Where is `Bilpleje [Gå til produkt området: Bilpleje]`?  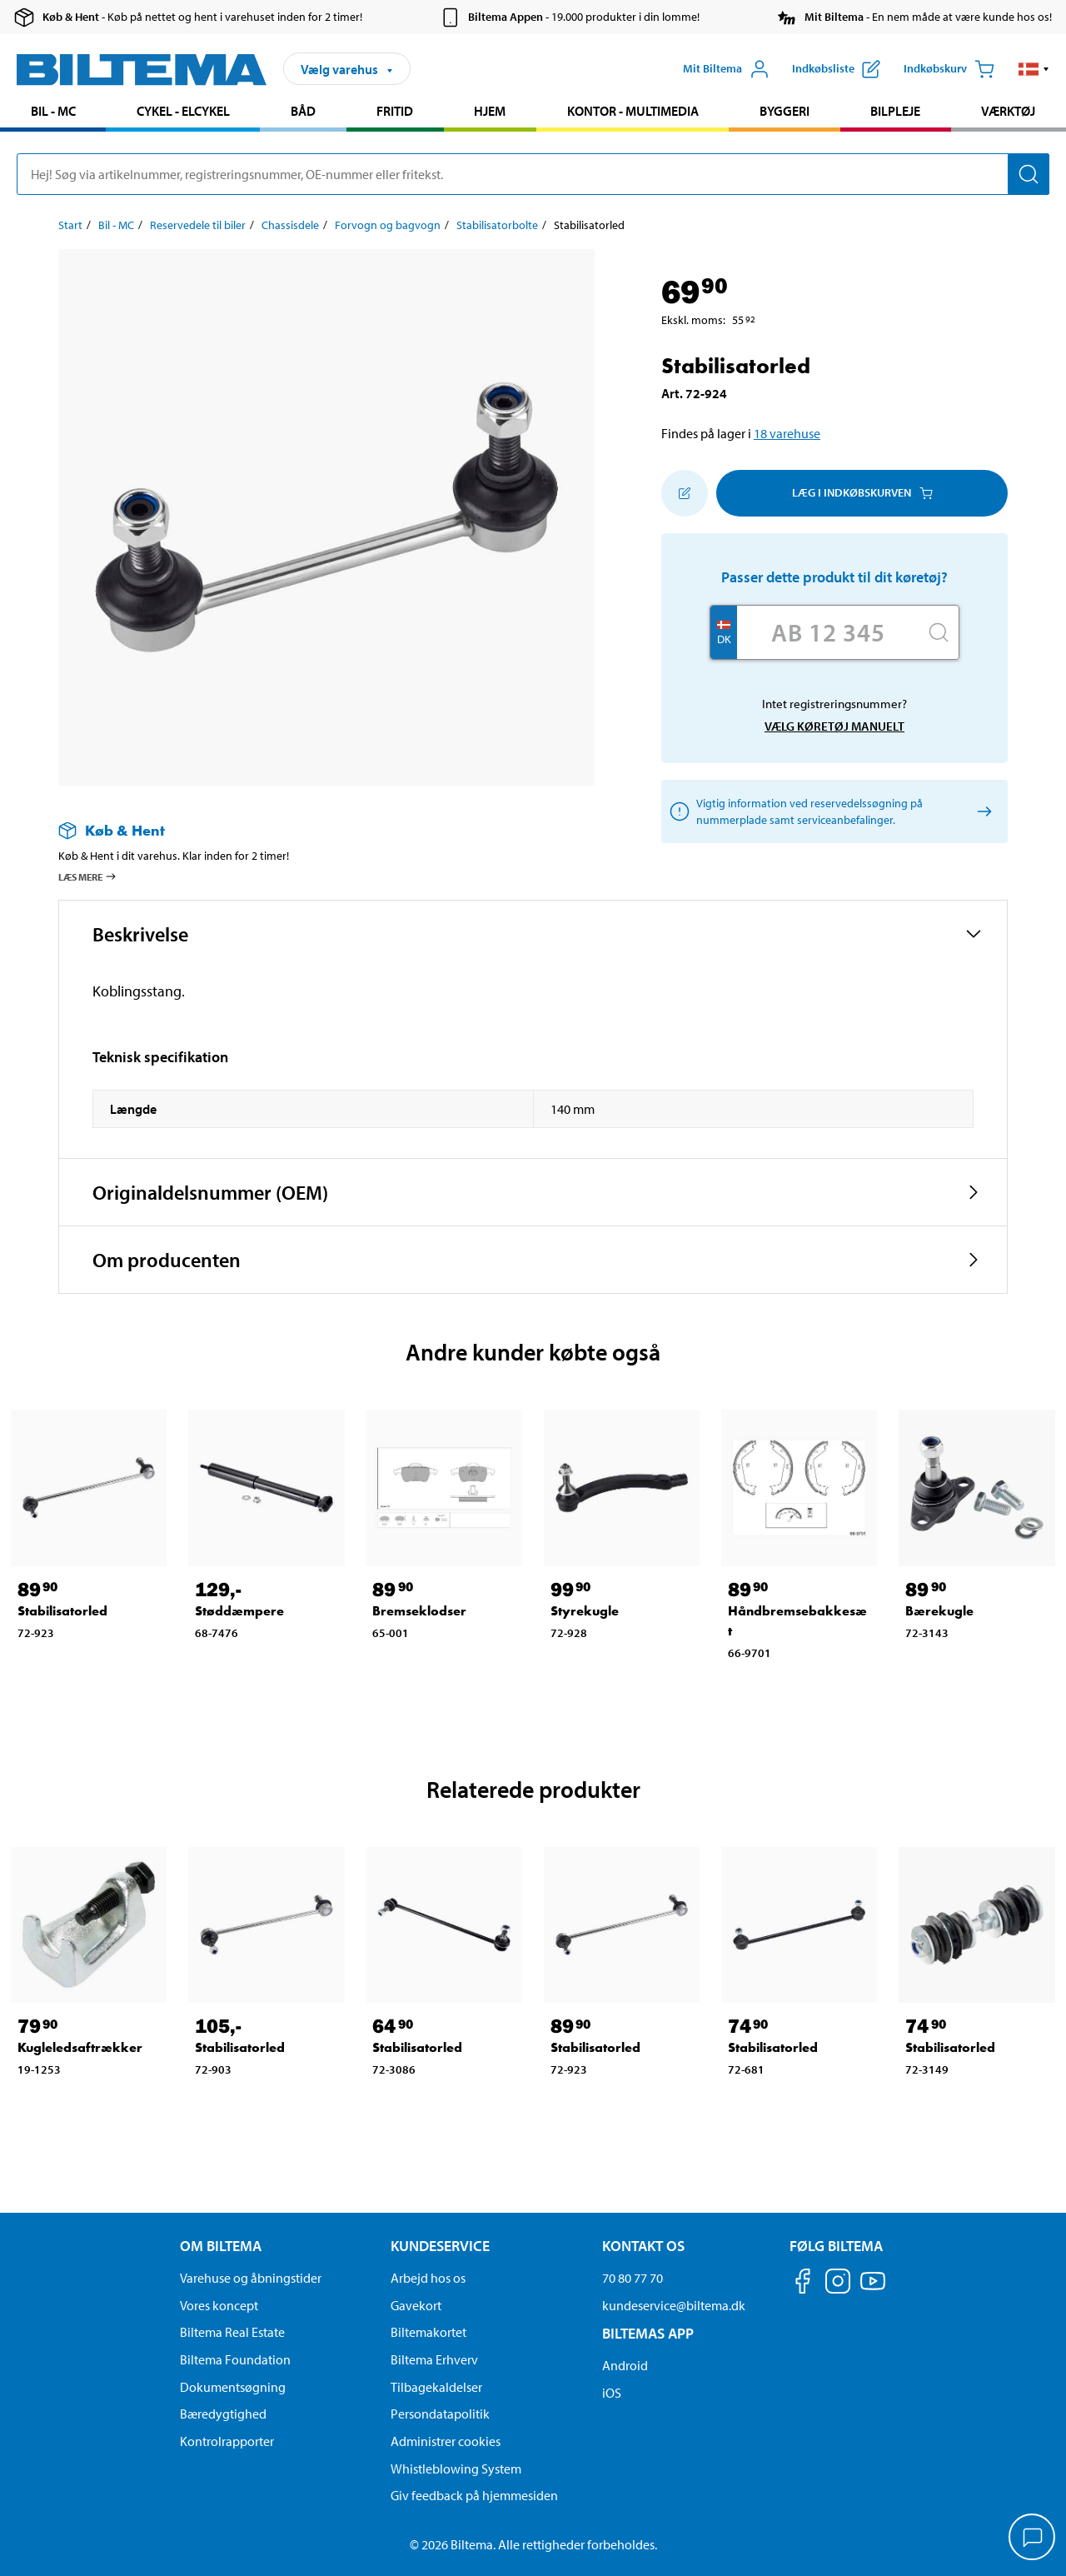
Bilpleje [Gå til produkt området: Bilpleje] is located at coordinates (895, 110).